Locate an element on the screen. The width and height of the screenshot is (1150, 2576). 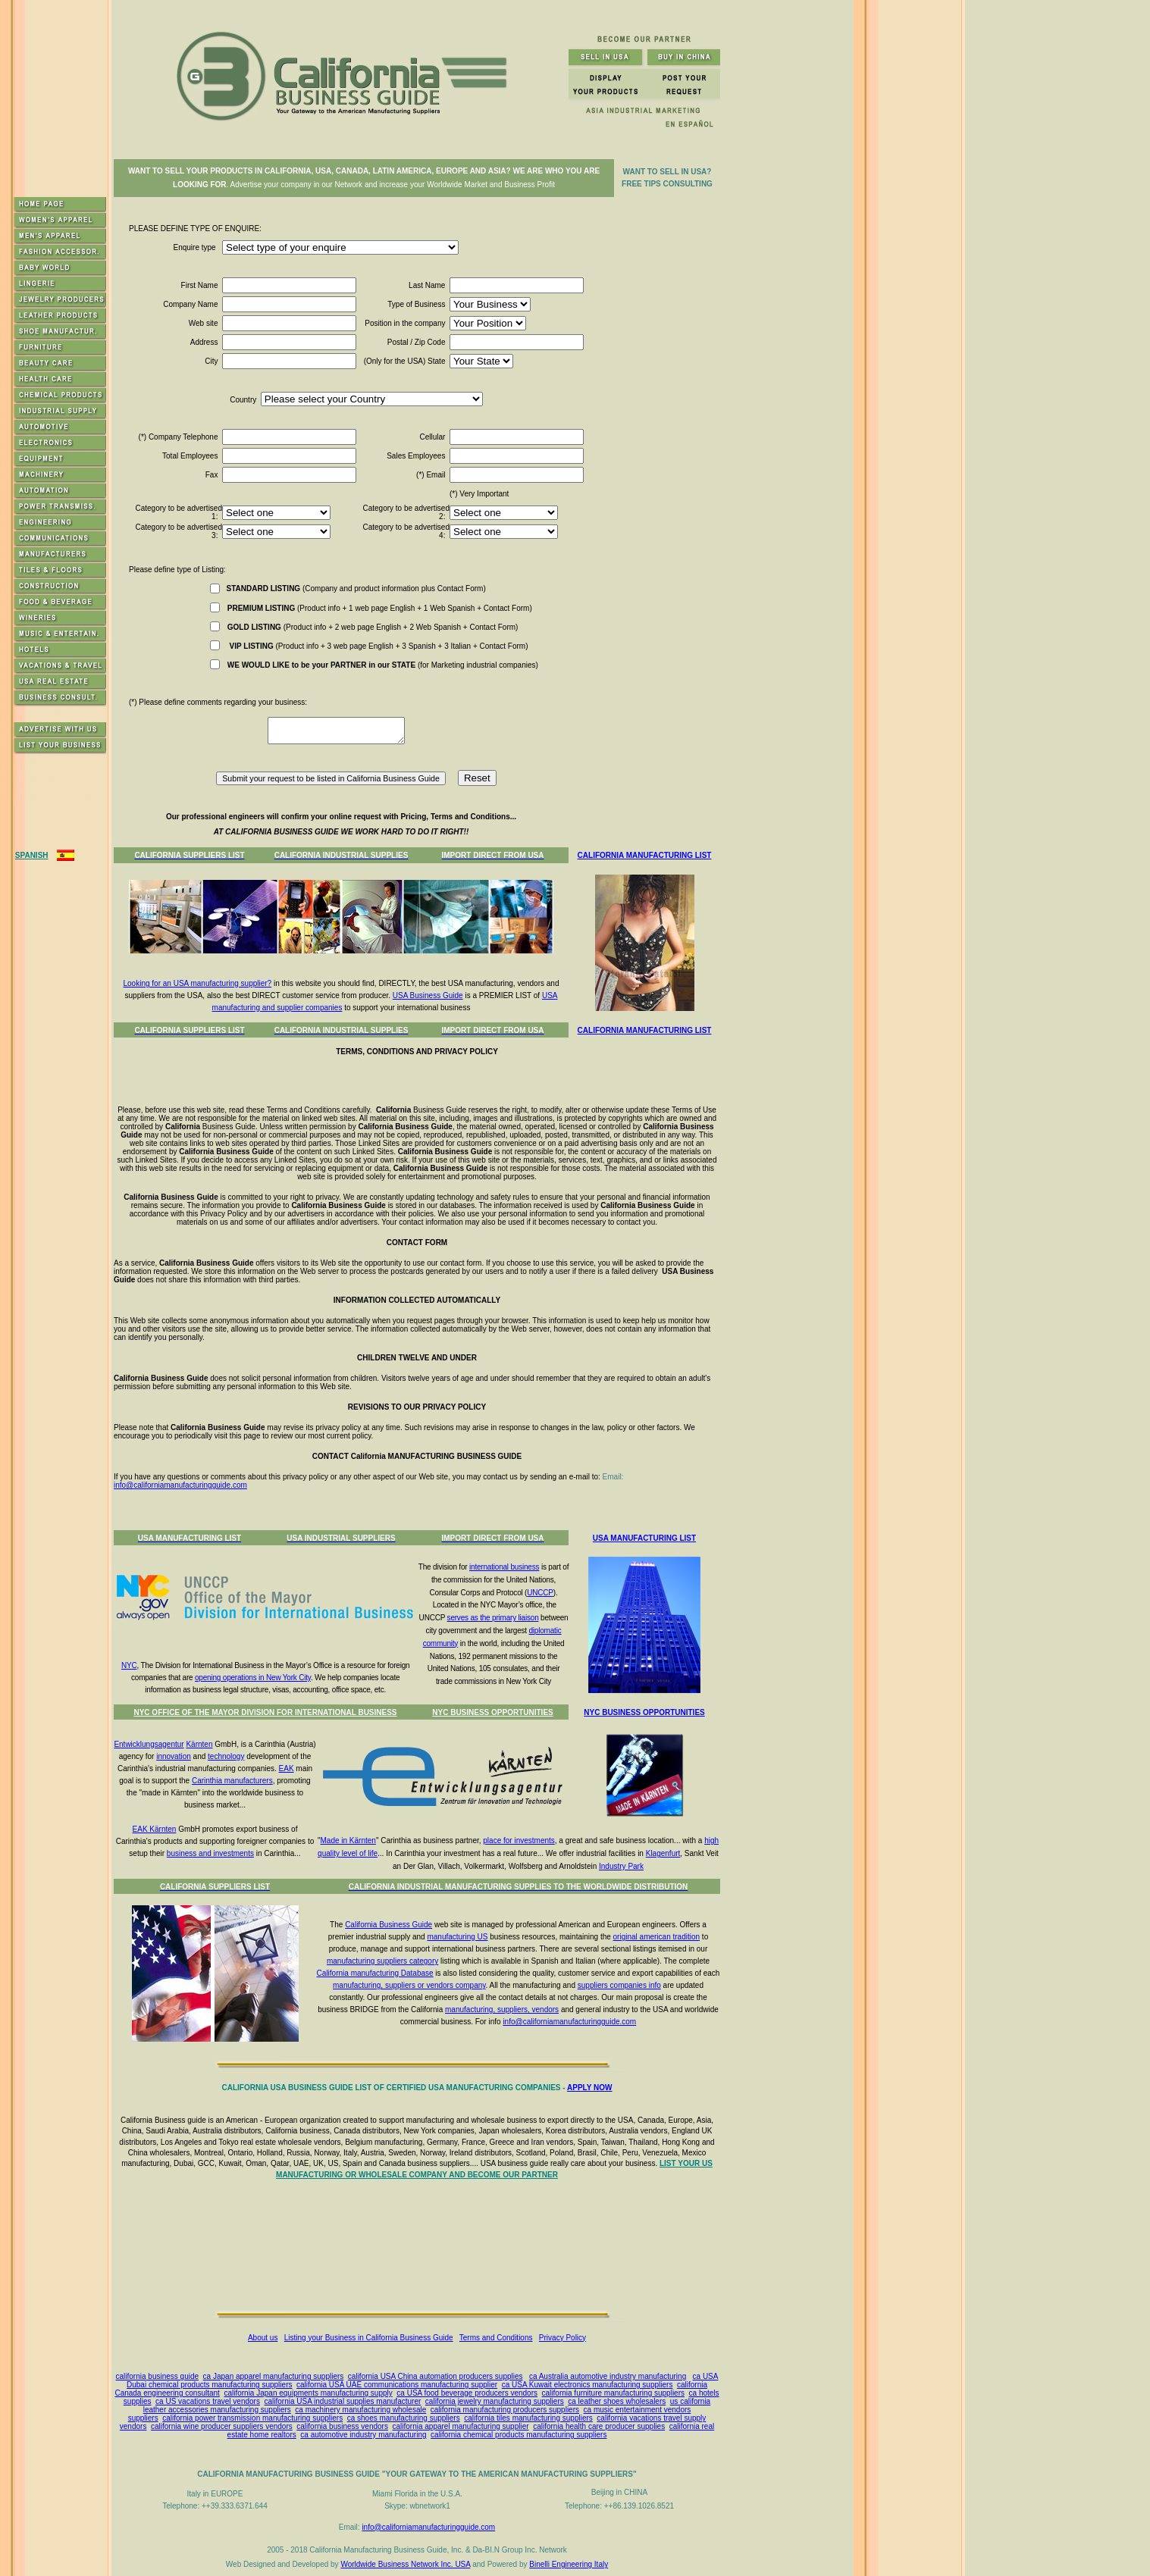
technology is located at coordinates (226, 1756).